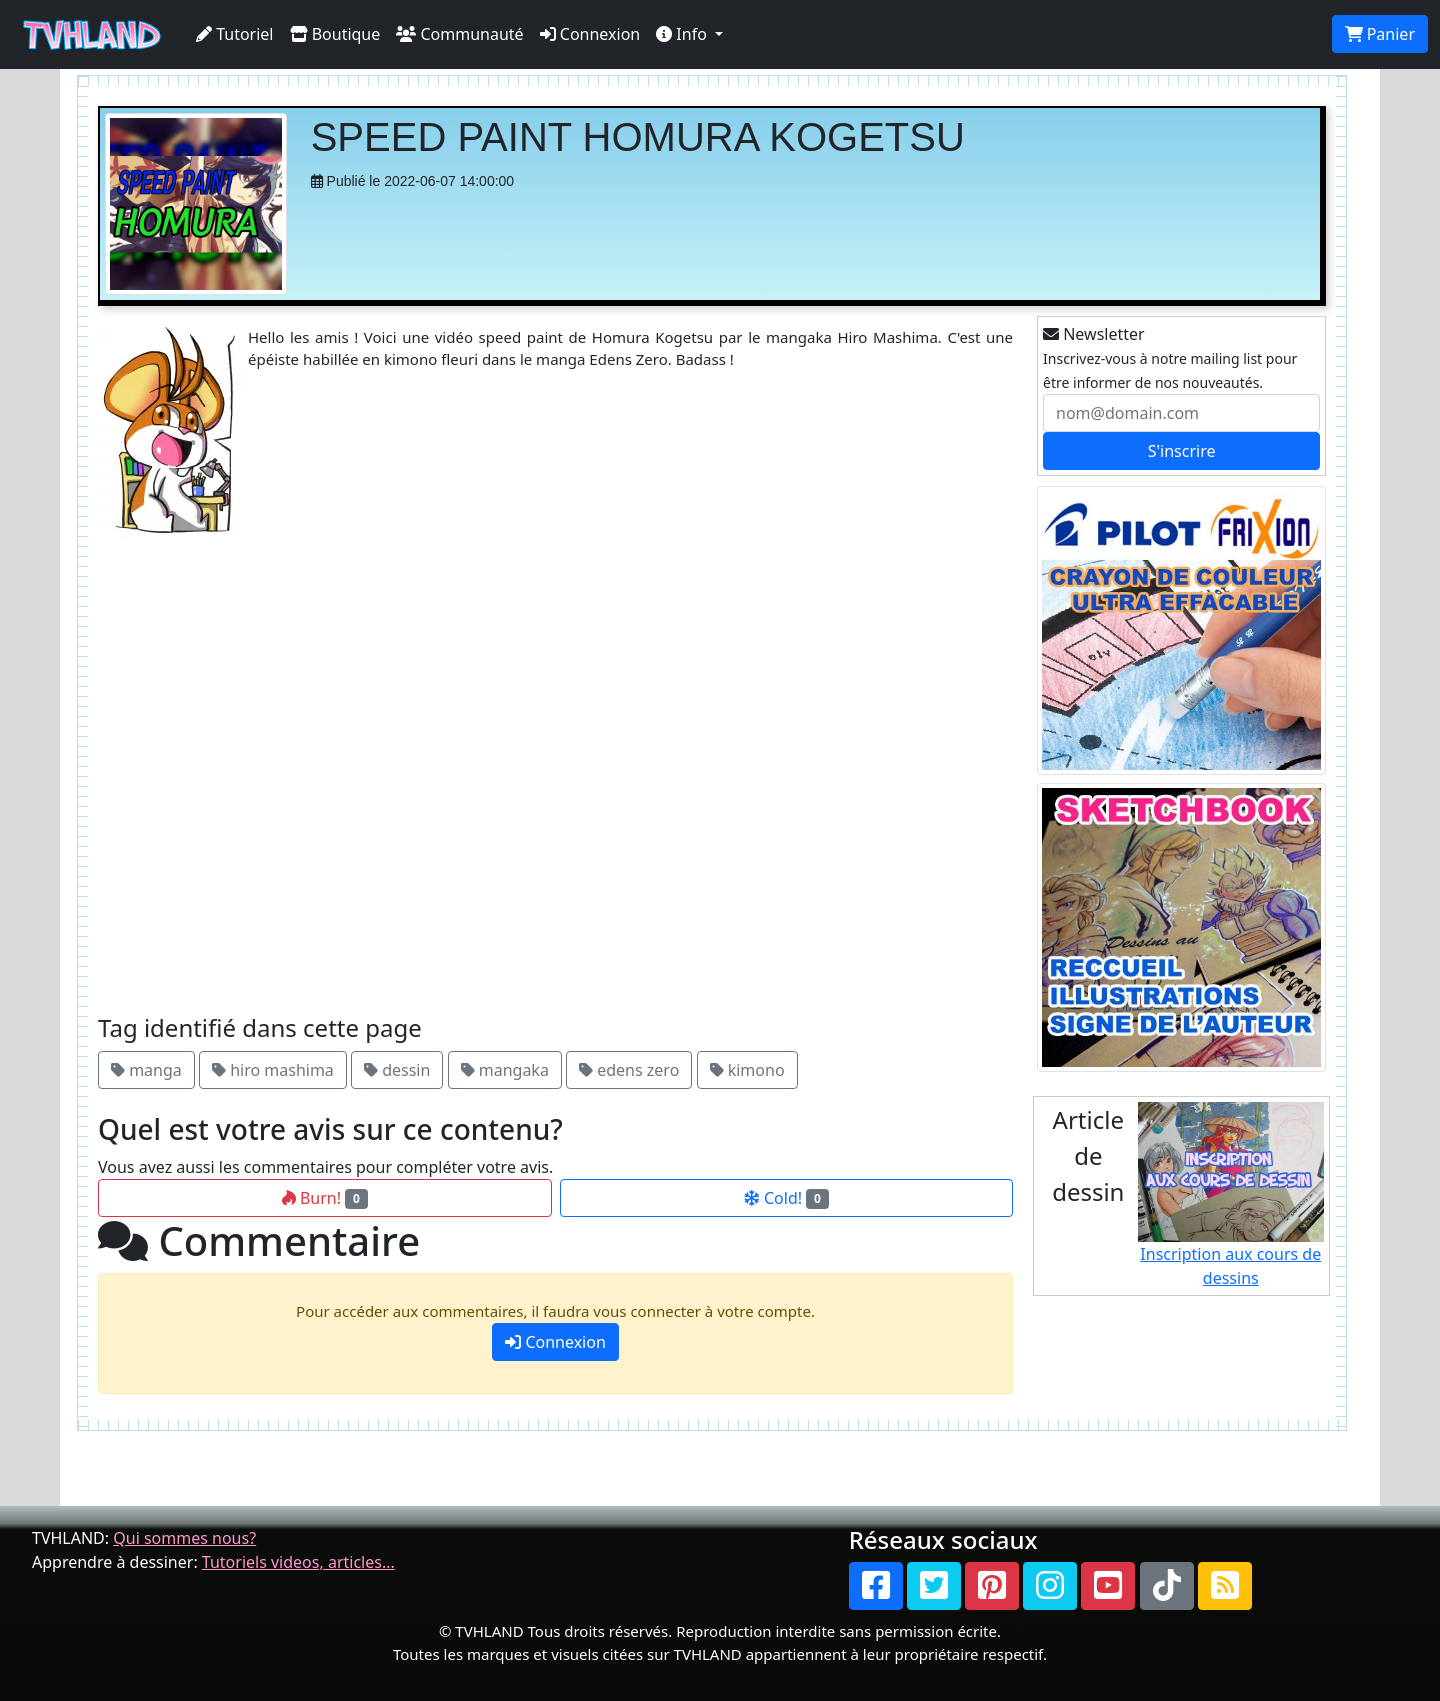 The height and width of the screenshot is (1701, 1440). I want to click on edens zero, so click(629, 1070).